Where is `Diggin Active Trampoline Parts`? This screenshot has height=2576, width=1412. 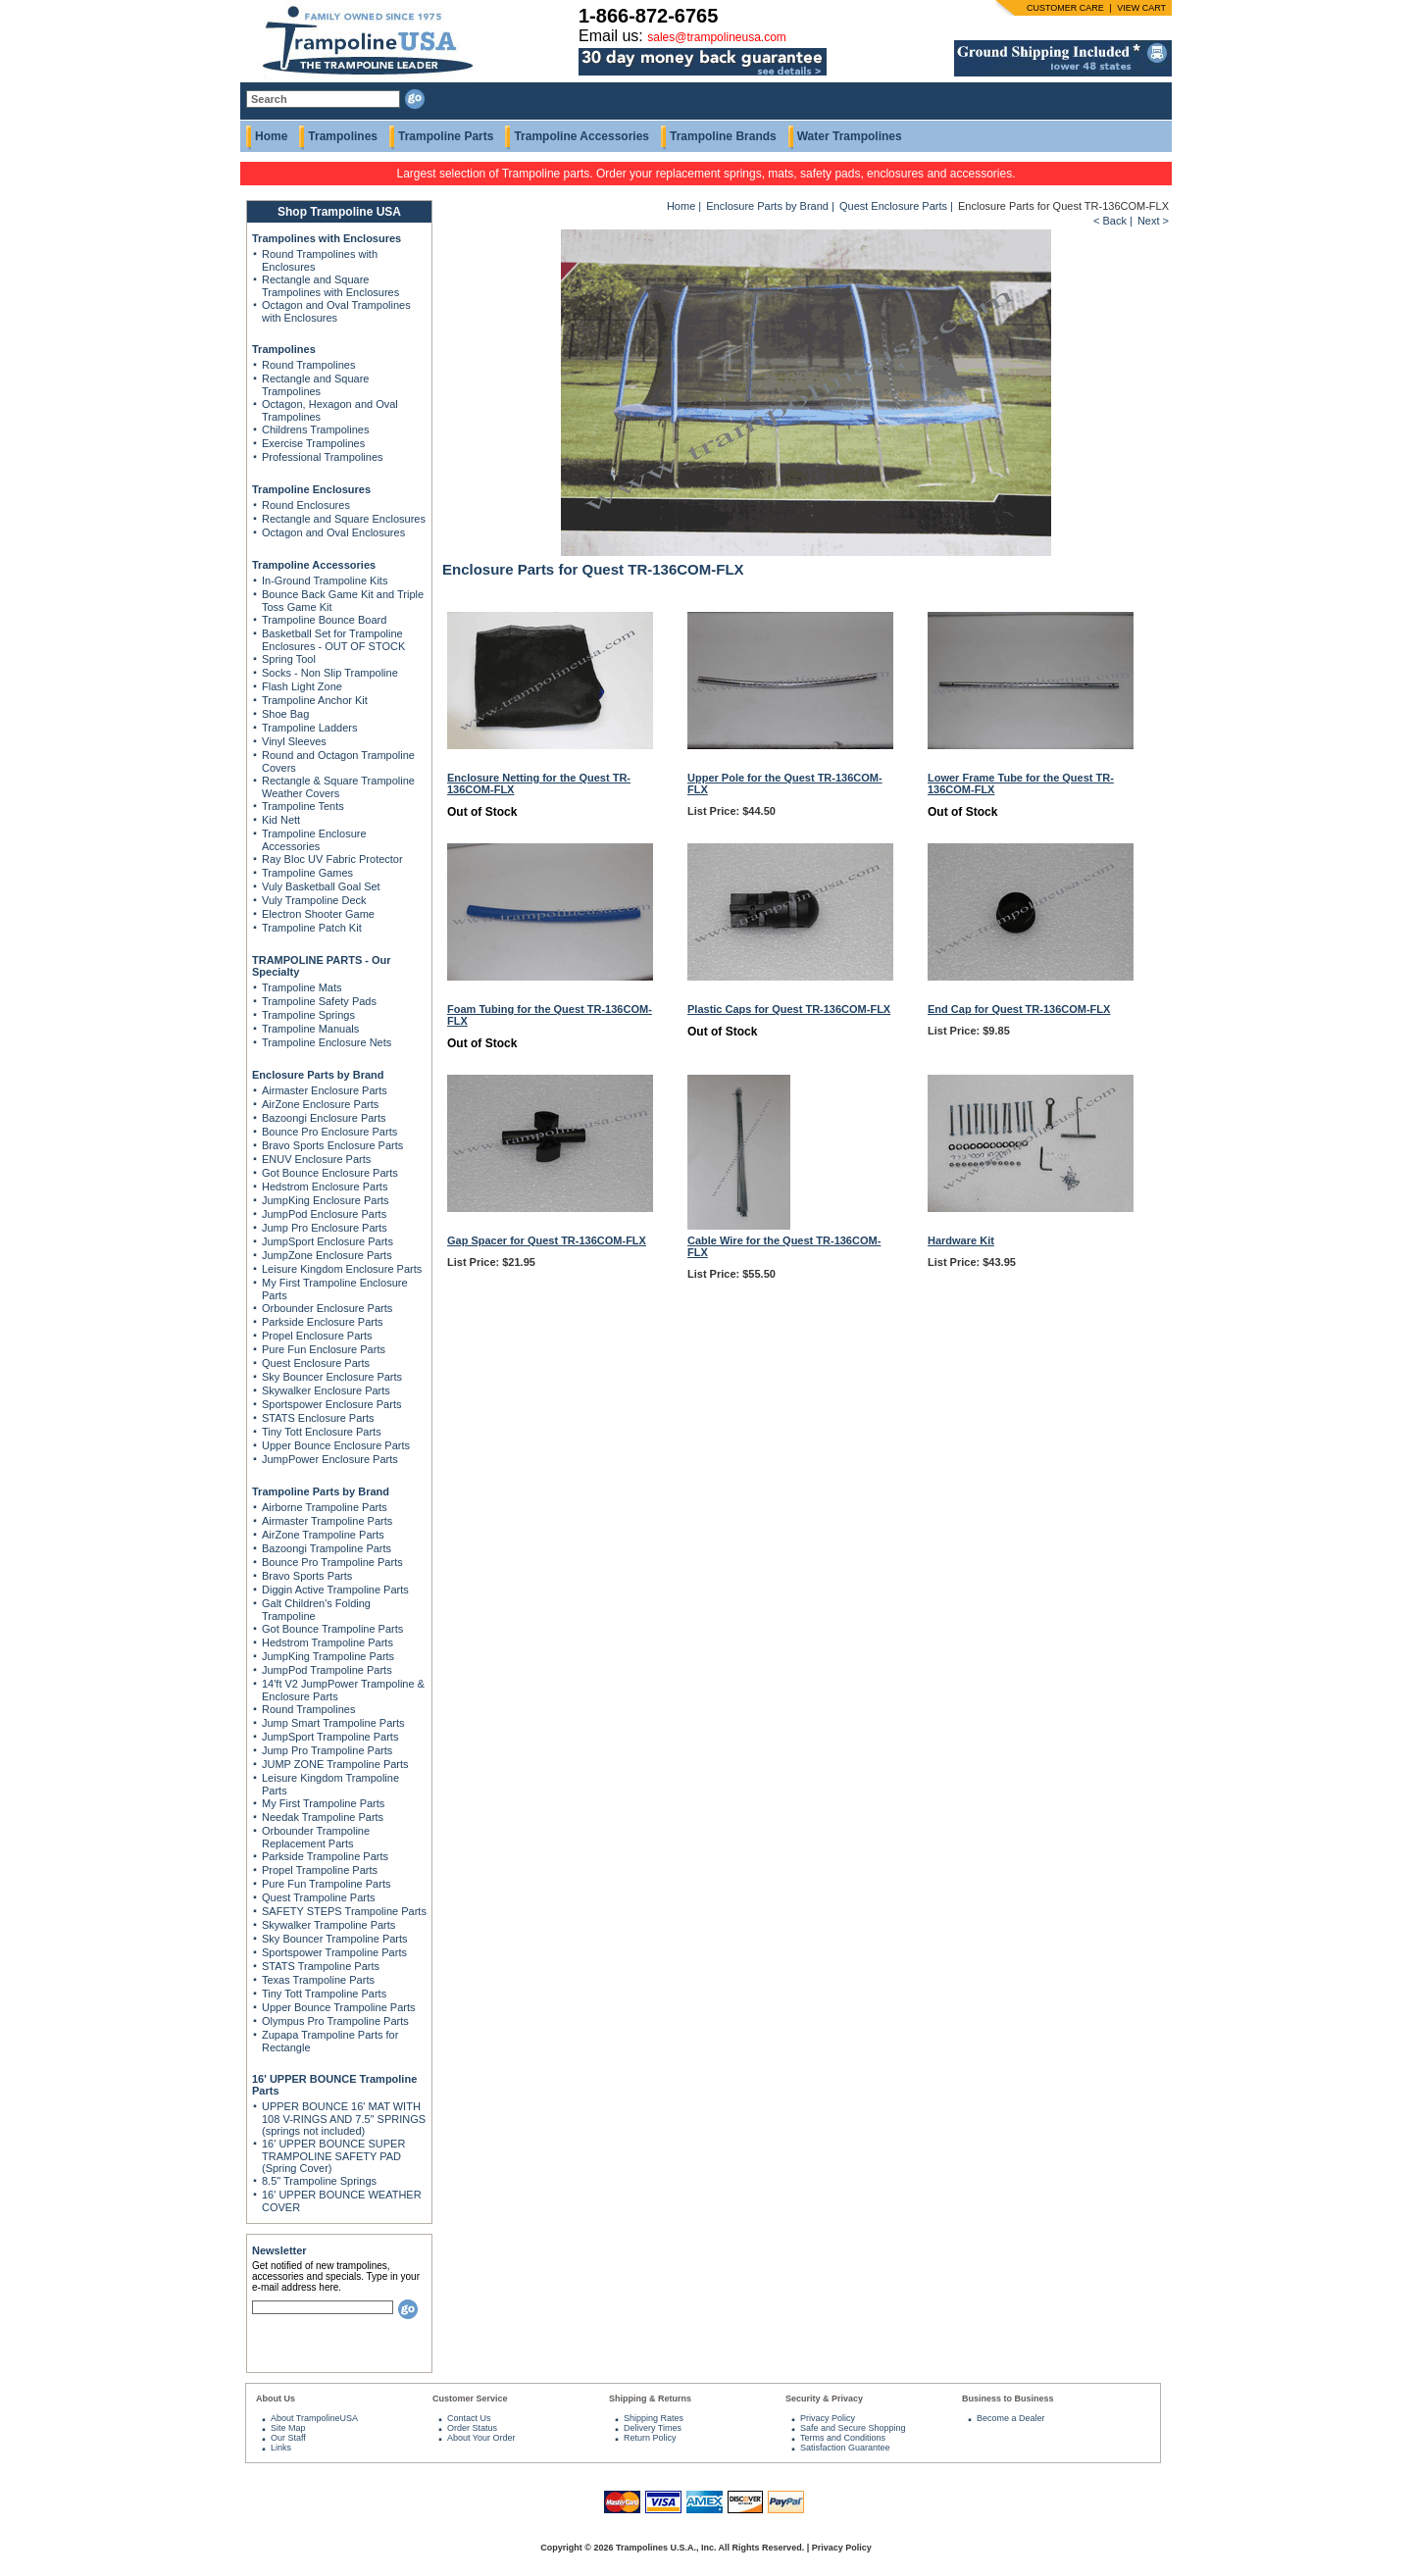
Diggin Active Trampoline Parts is located at coordinates (335, 1589).